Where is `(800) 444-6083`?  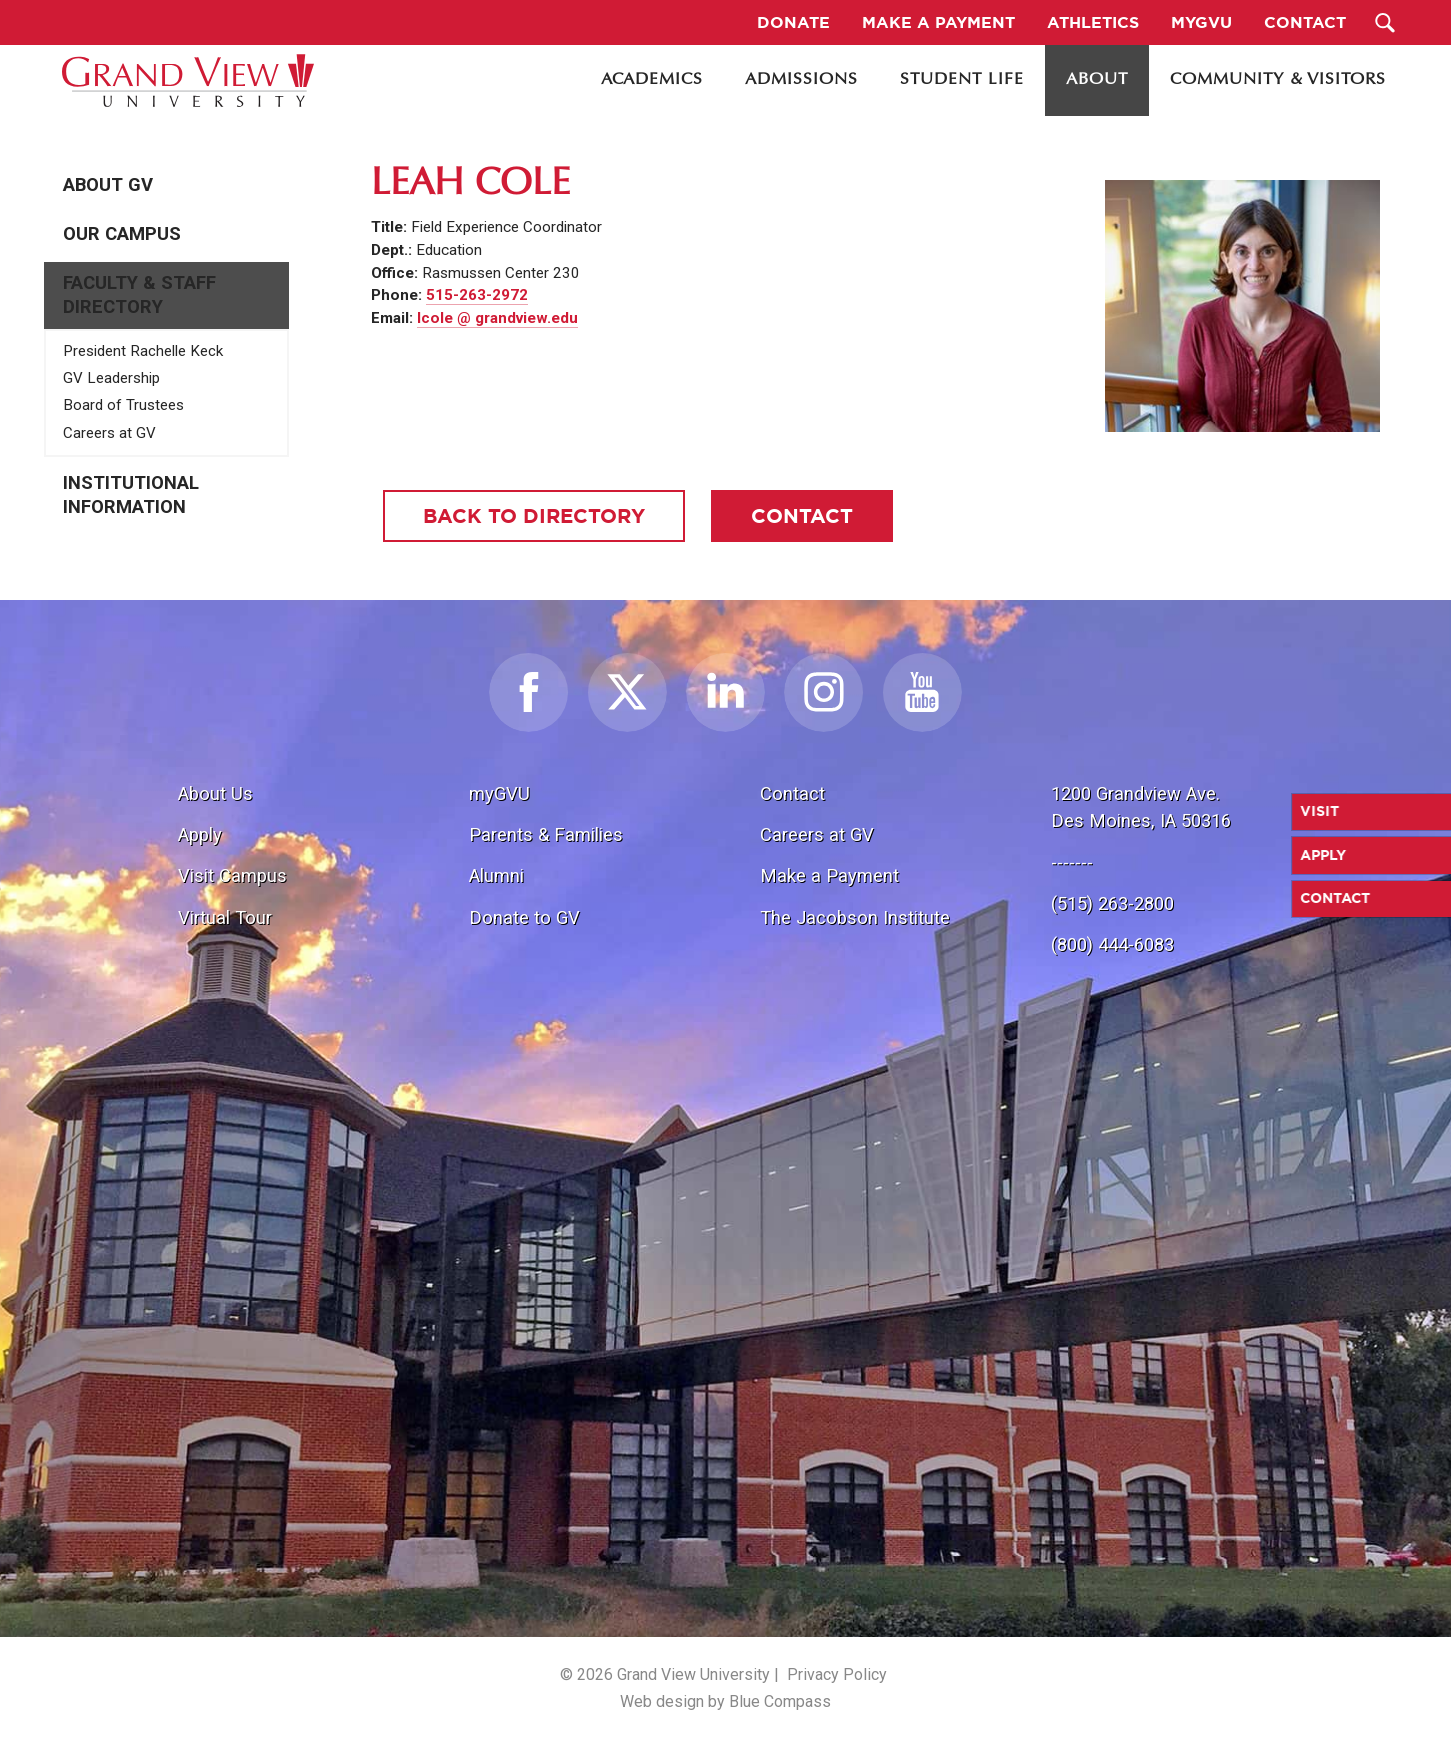
(800) 444-6083 is located at coordinates (1112, 944).